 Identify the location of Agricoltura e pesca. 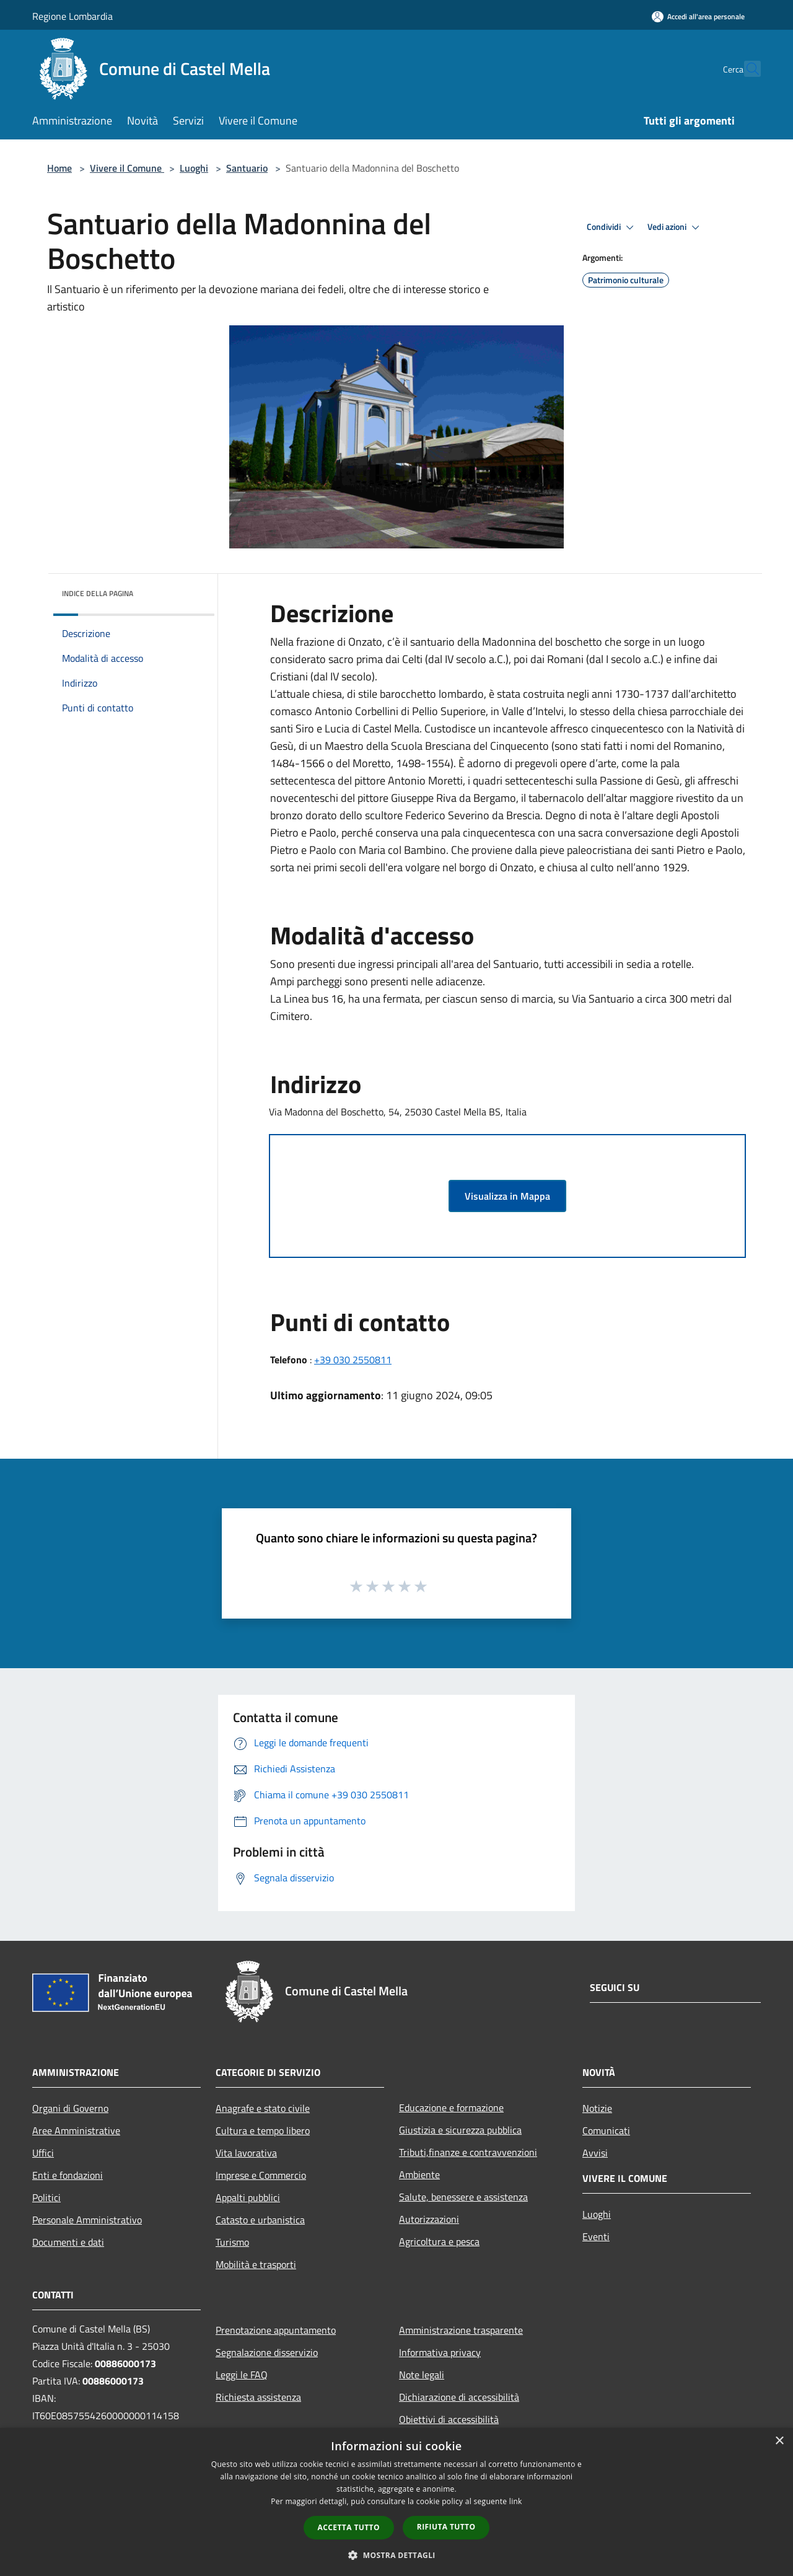
(439, 2241).